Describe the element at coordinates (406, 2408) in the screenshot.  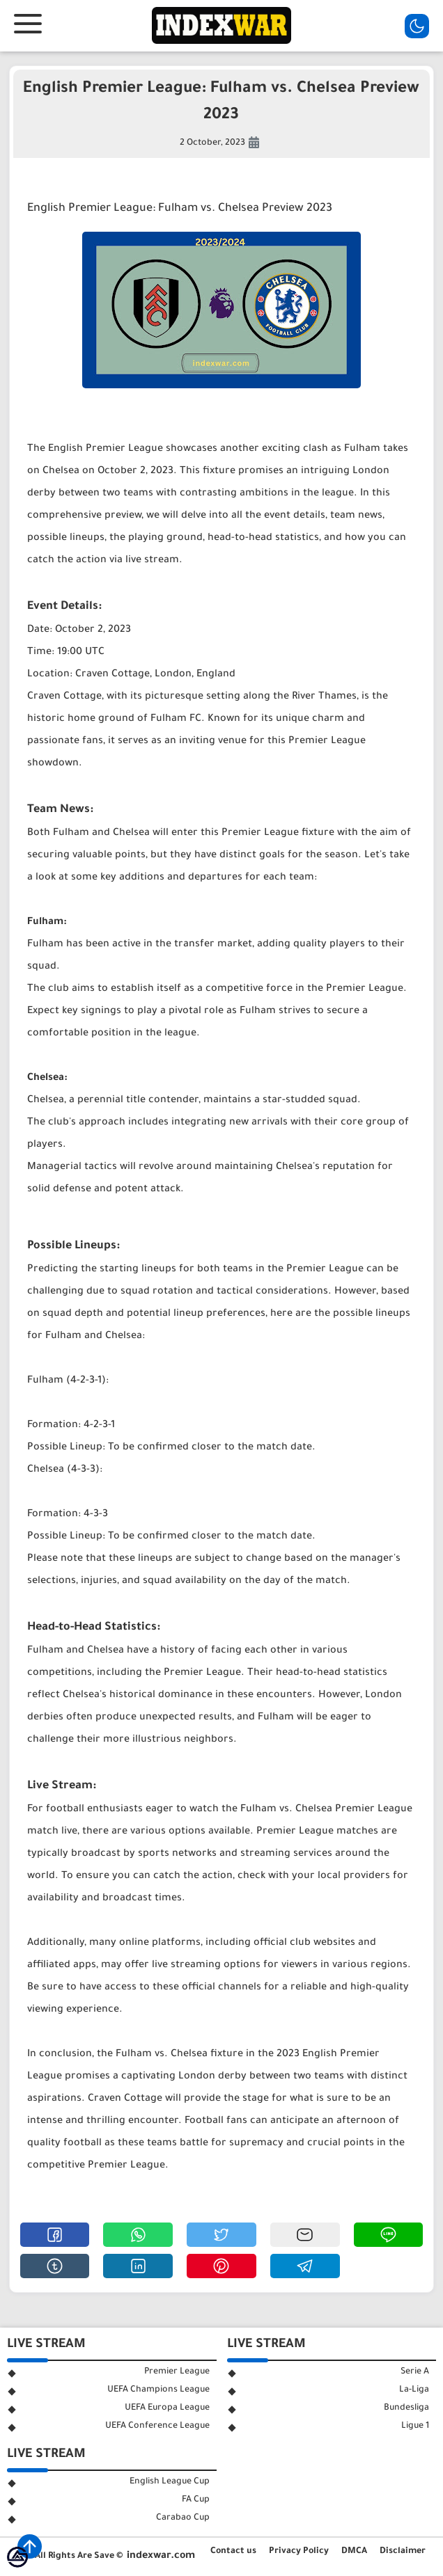
I see `Bundesliga` at that location.